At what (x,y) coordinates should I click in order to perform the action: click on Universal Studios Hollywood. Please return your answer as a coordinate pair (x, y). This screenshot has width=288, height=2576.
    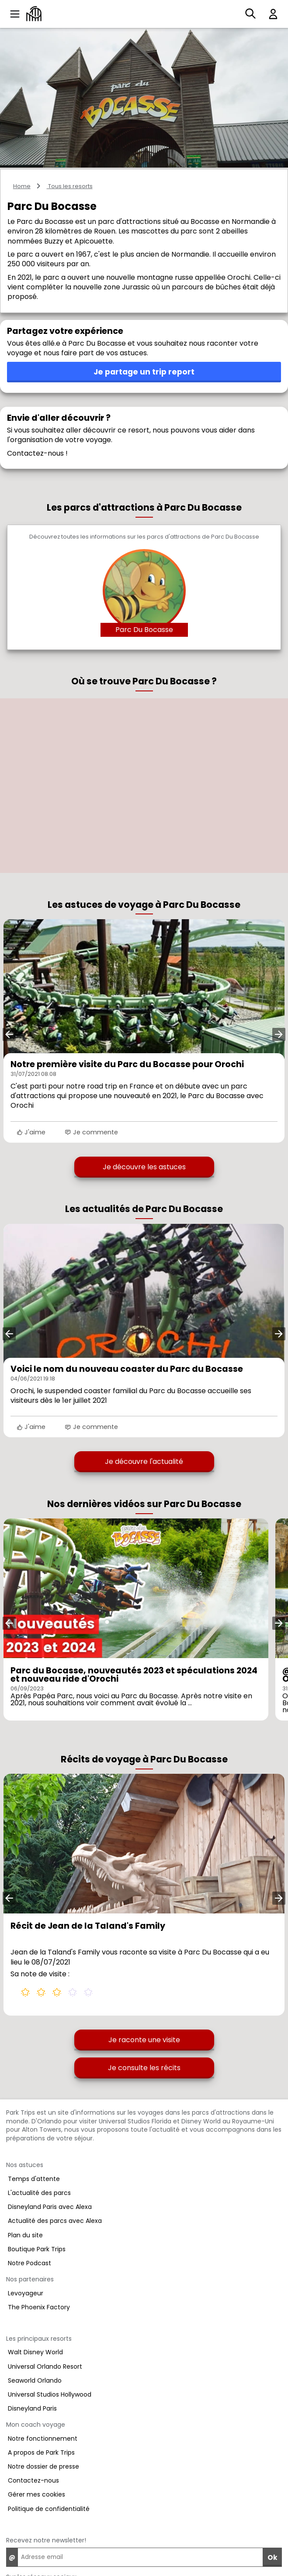
    Looking at the image, I should click on (49, 2394).